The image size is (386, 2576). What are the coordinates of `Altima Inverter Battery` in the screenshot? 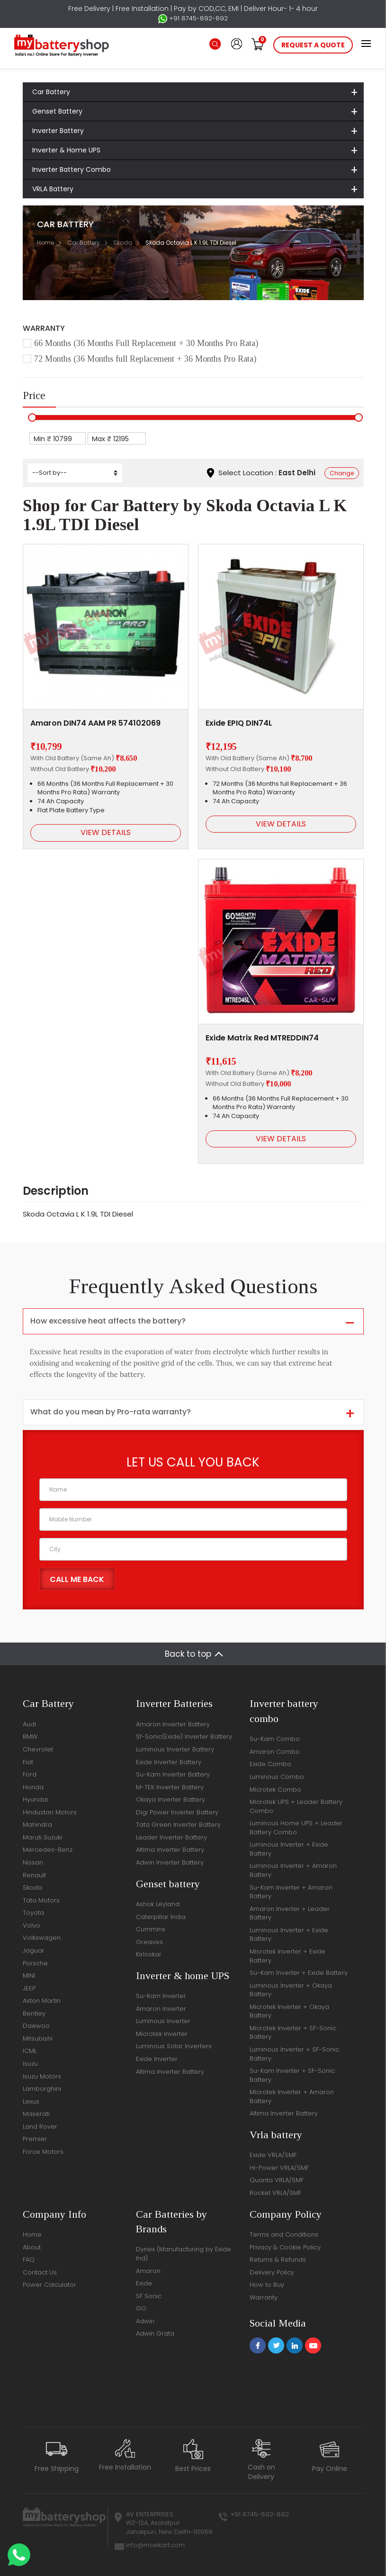 It's located at (170, 1849).